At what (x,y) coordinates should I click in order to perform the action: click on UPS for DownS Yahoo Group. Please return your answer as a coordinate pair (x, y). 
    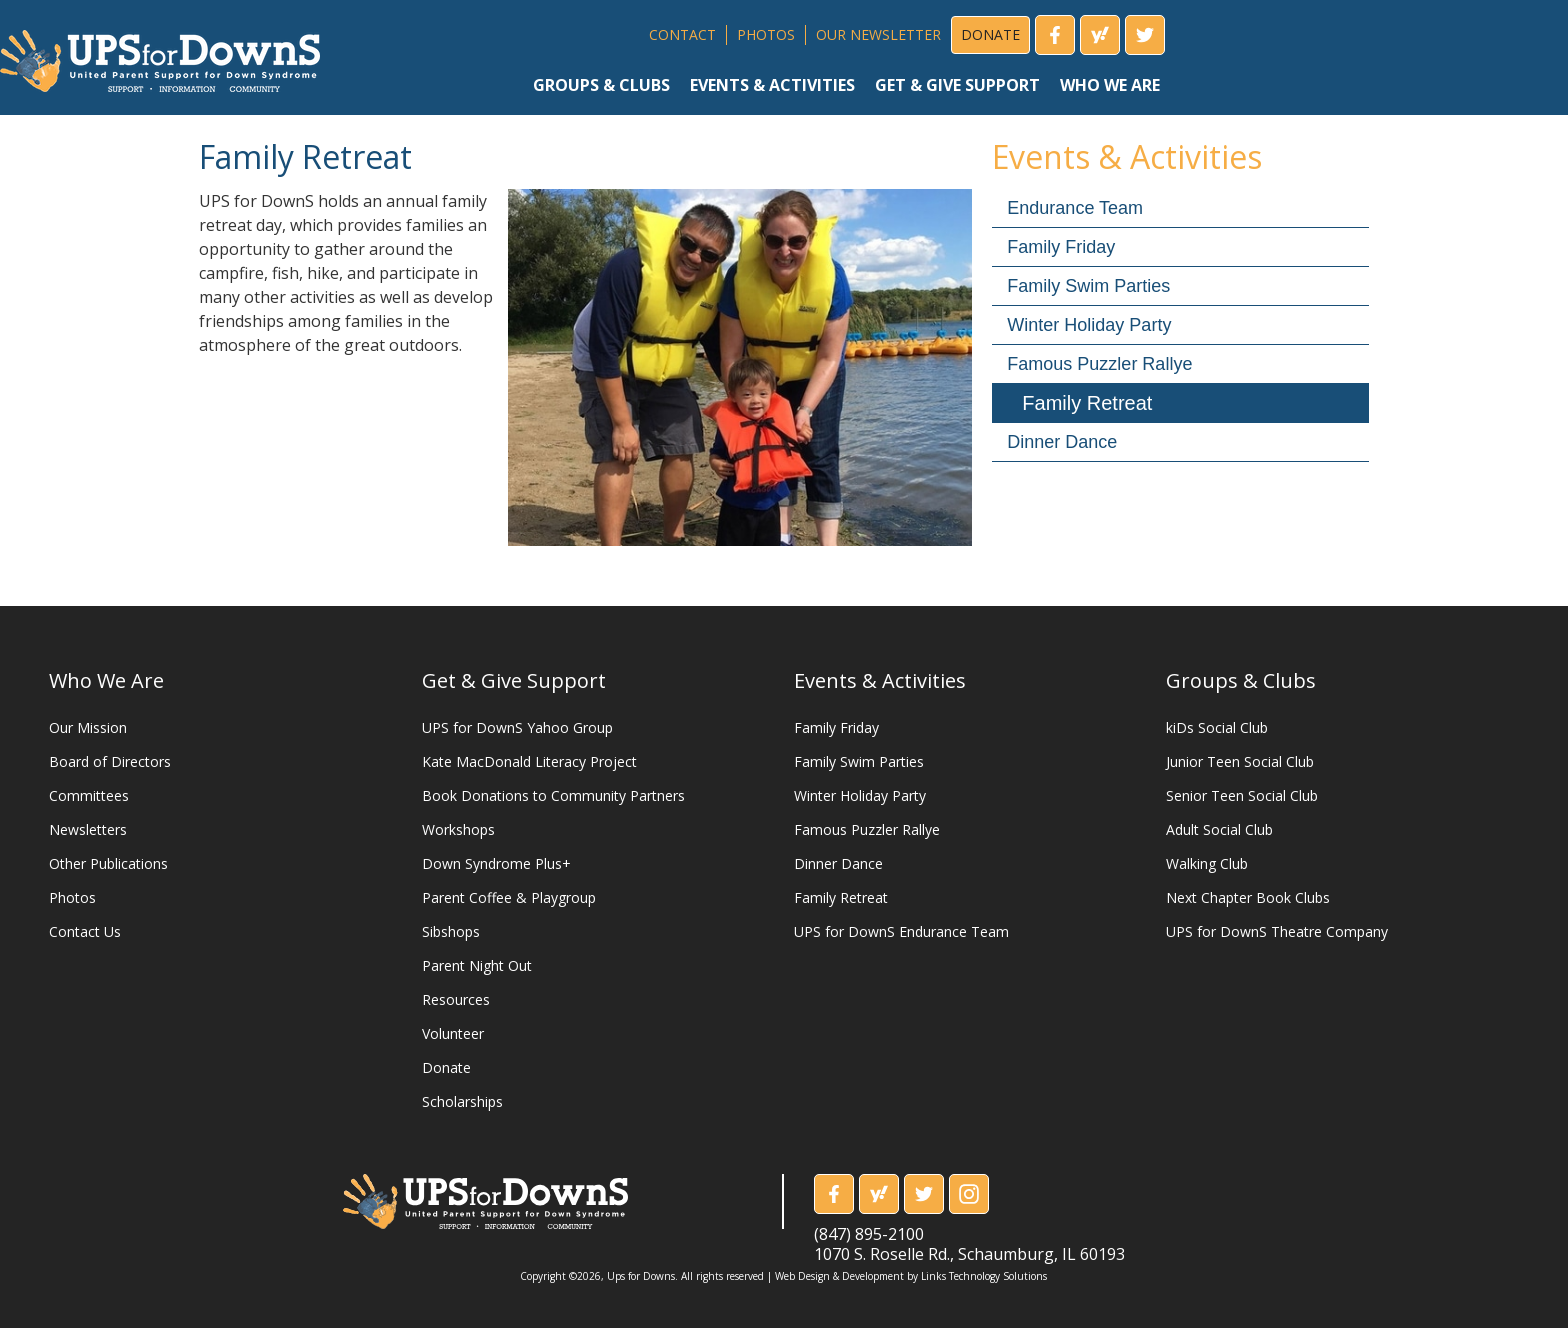
    Looking at the image, I should click on (517, 727).